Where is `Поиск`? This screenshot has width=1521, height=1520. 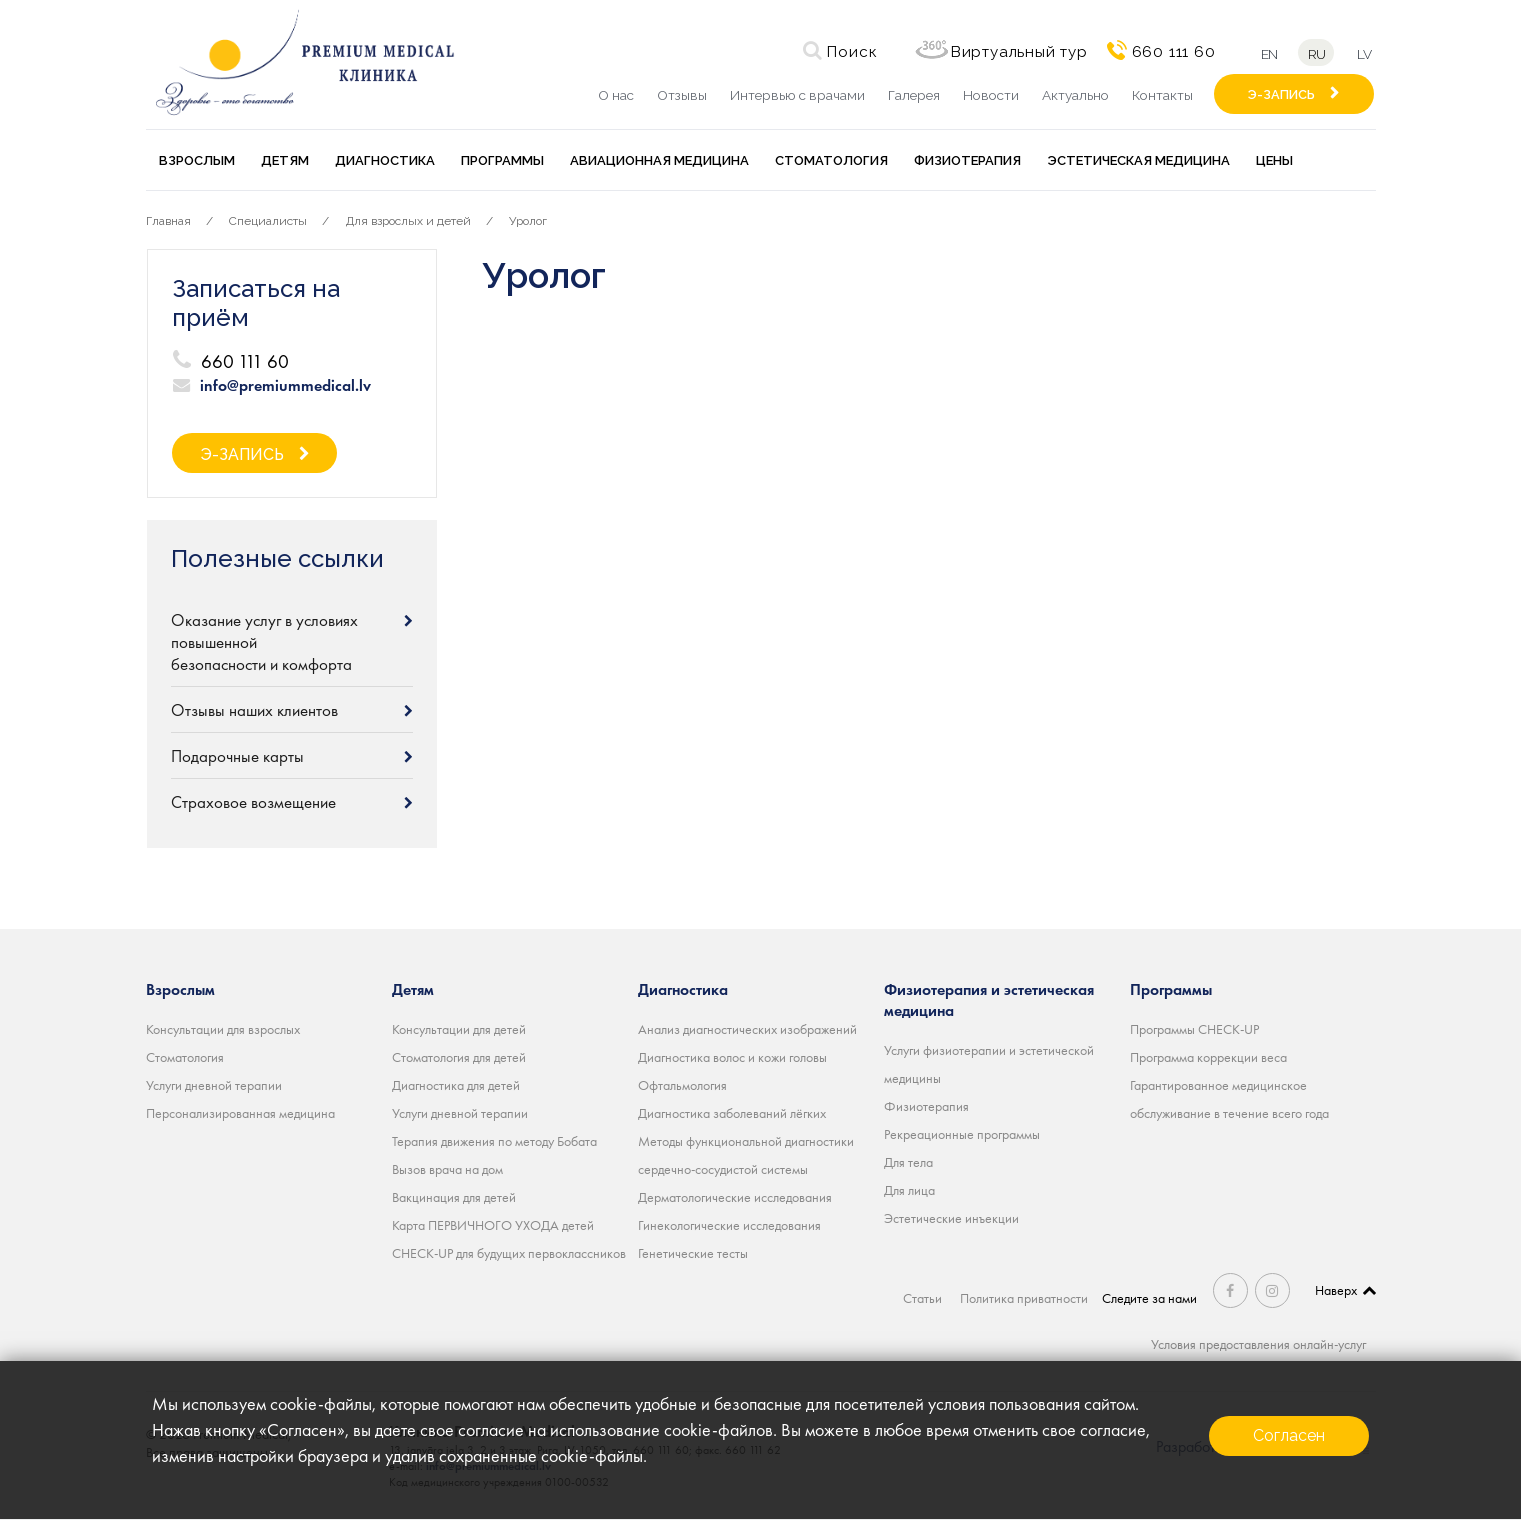 Поиск is located at coordinates (848, 52).